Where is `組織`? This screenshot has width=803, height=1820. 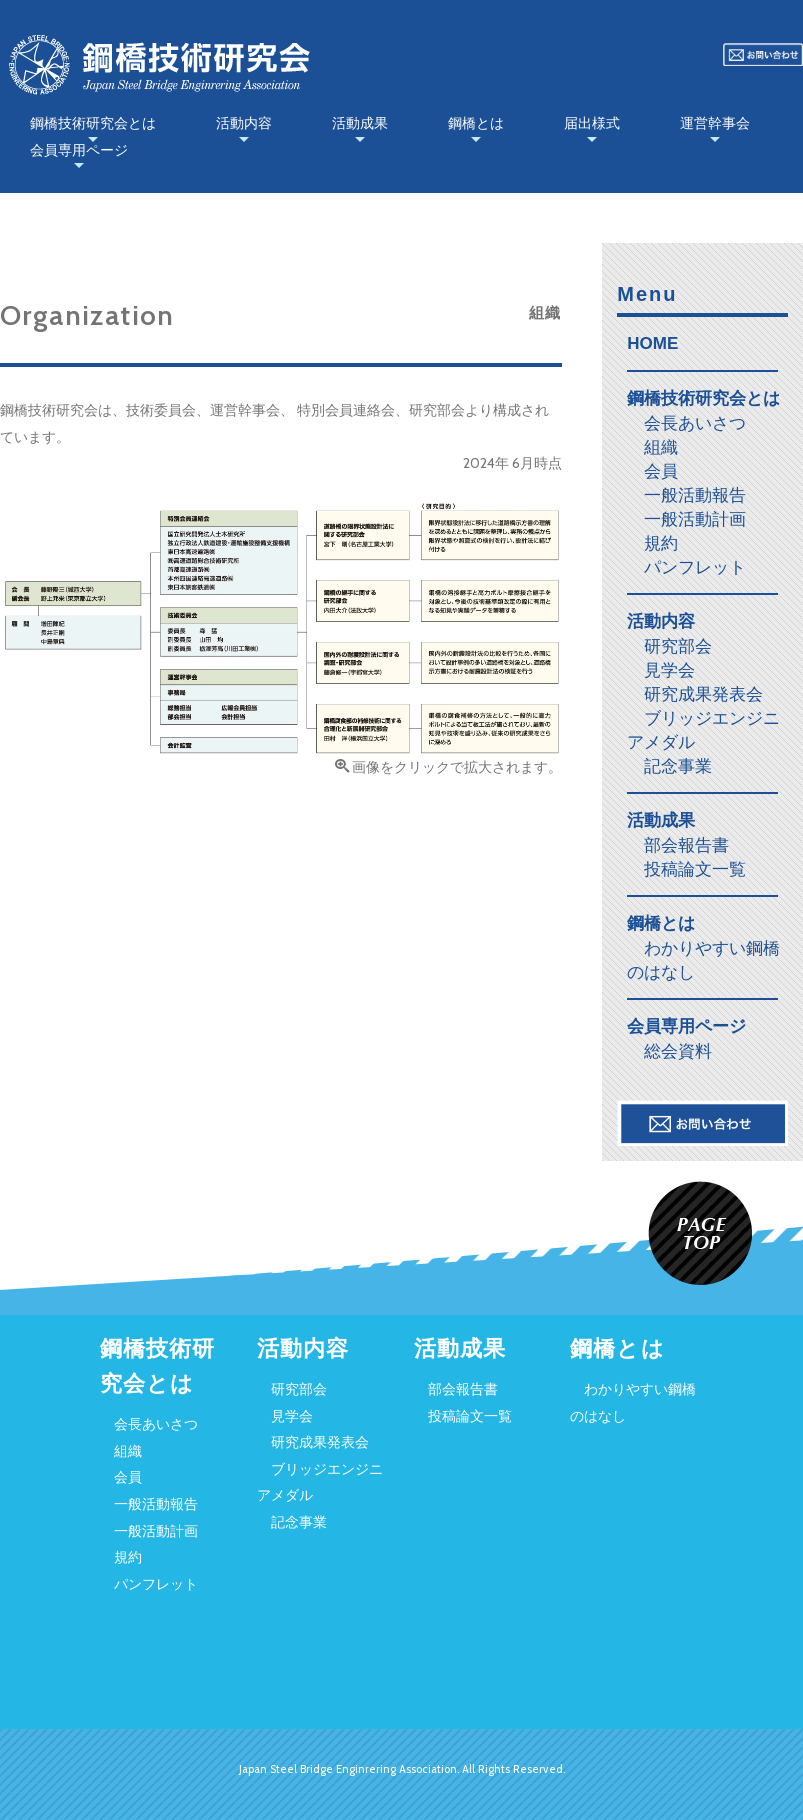 組織 is located at coordinates (661, 447).